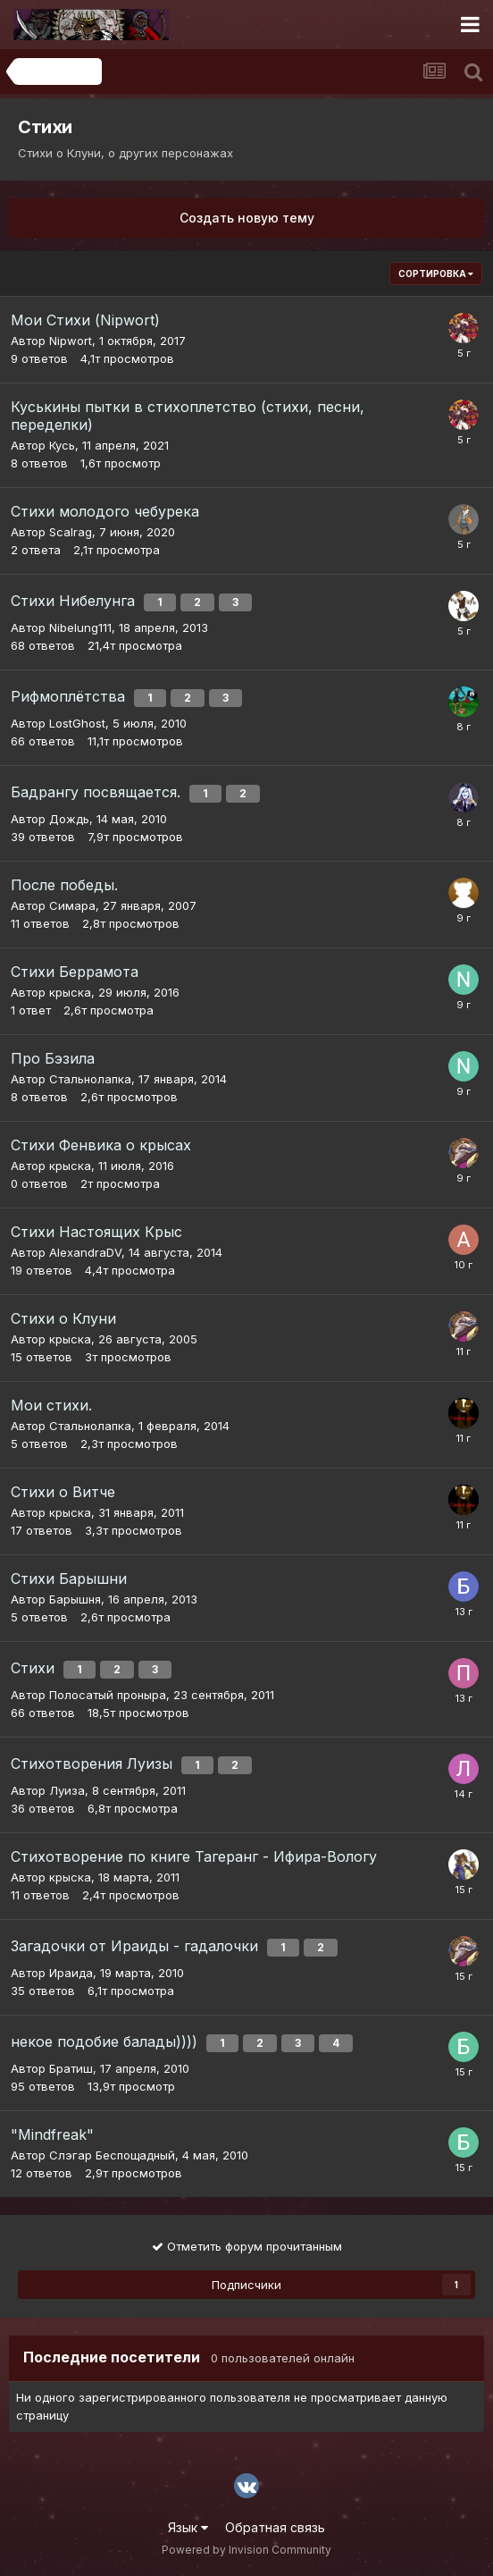 The width and height of the screenshot is (493, 2576). I want to click on крыска, so click(70, 992).